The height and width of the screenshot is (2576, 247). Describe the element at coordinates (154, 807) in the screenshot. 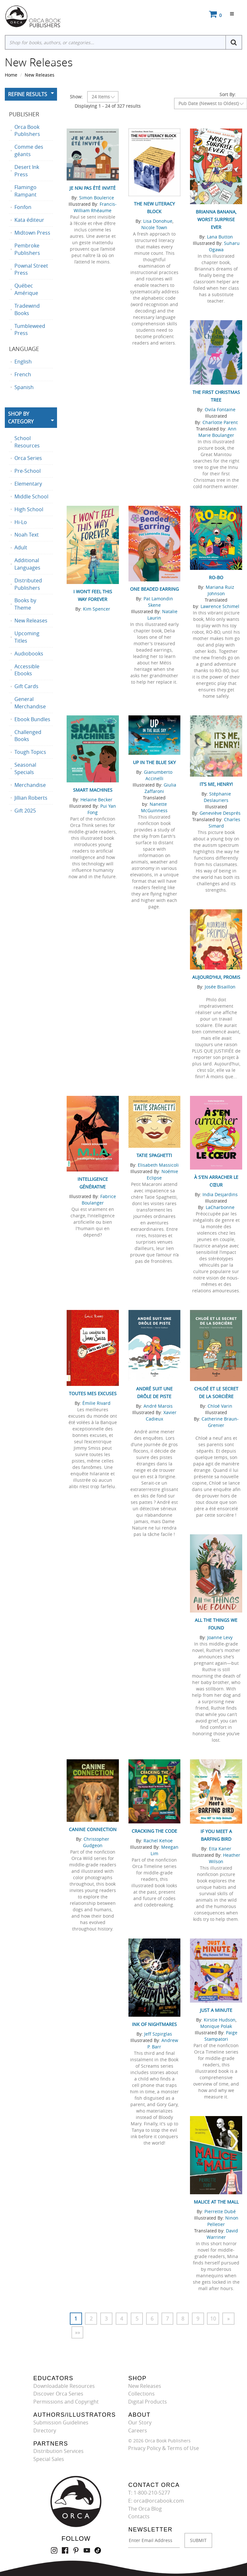

I see `Nanette McGuinness` at that location.